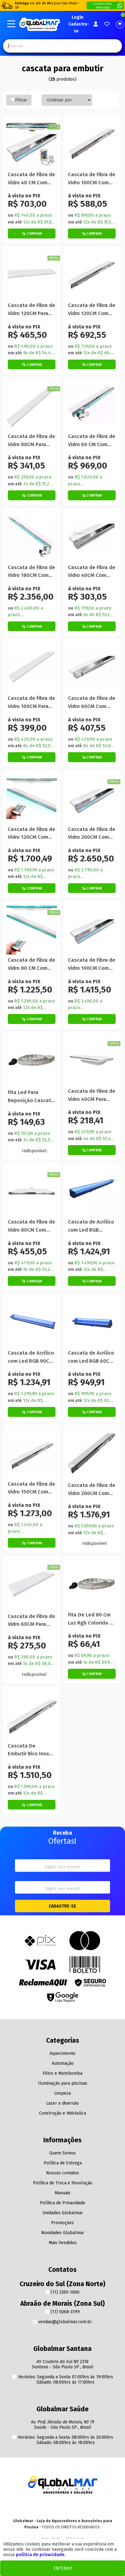  Describe the element at coordinates (62, 2053) in the screenshot. I see `Aquecimento` at that location.